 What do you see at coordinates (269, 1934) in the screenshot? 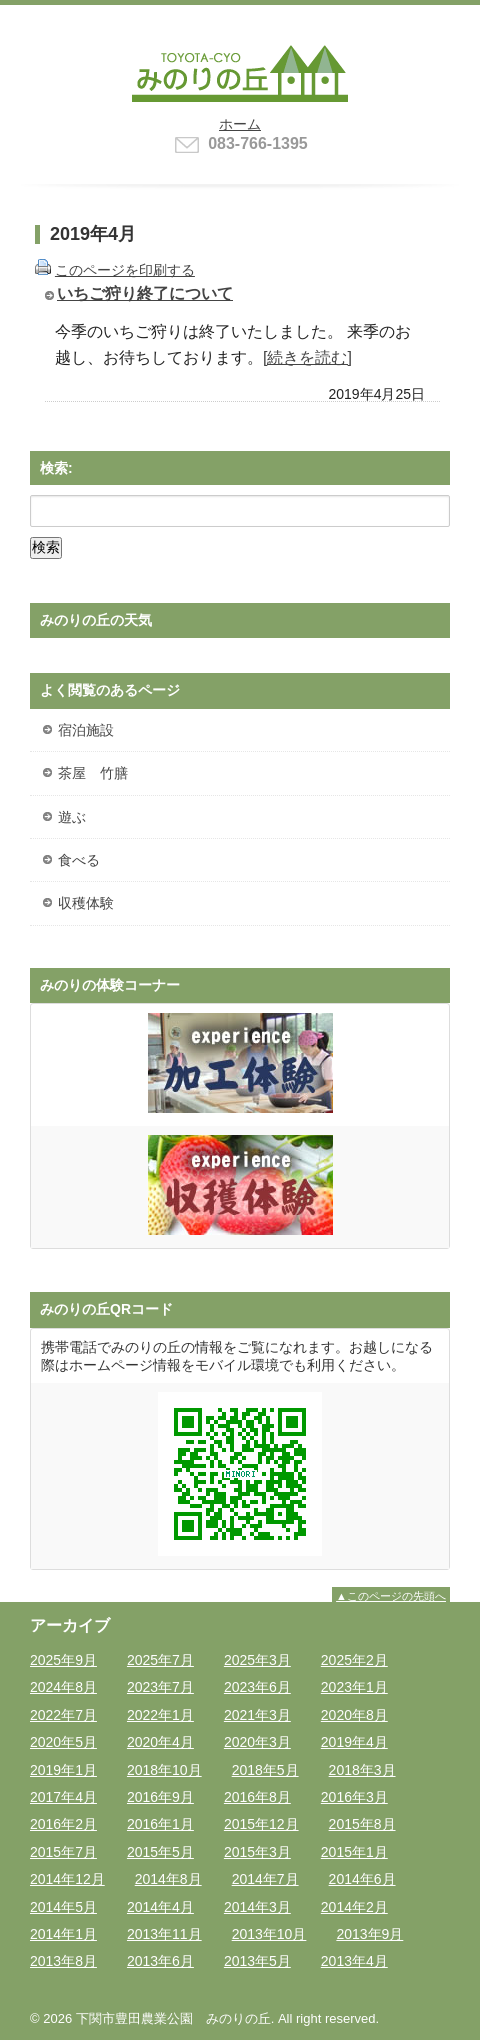
I see `2013年10月` at bounding box center [269, 1934].